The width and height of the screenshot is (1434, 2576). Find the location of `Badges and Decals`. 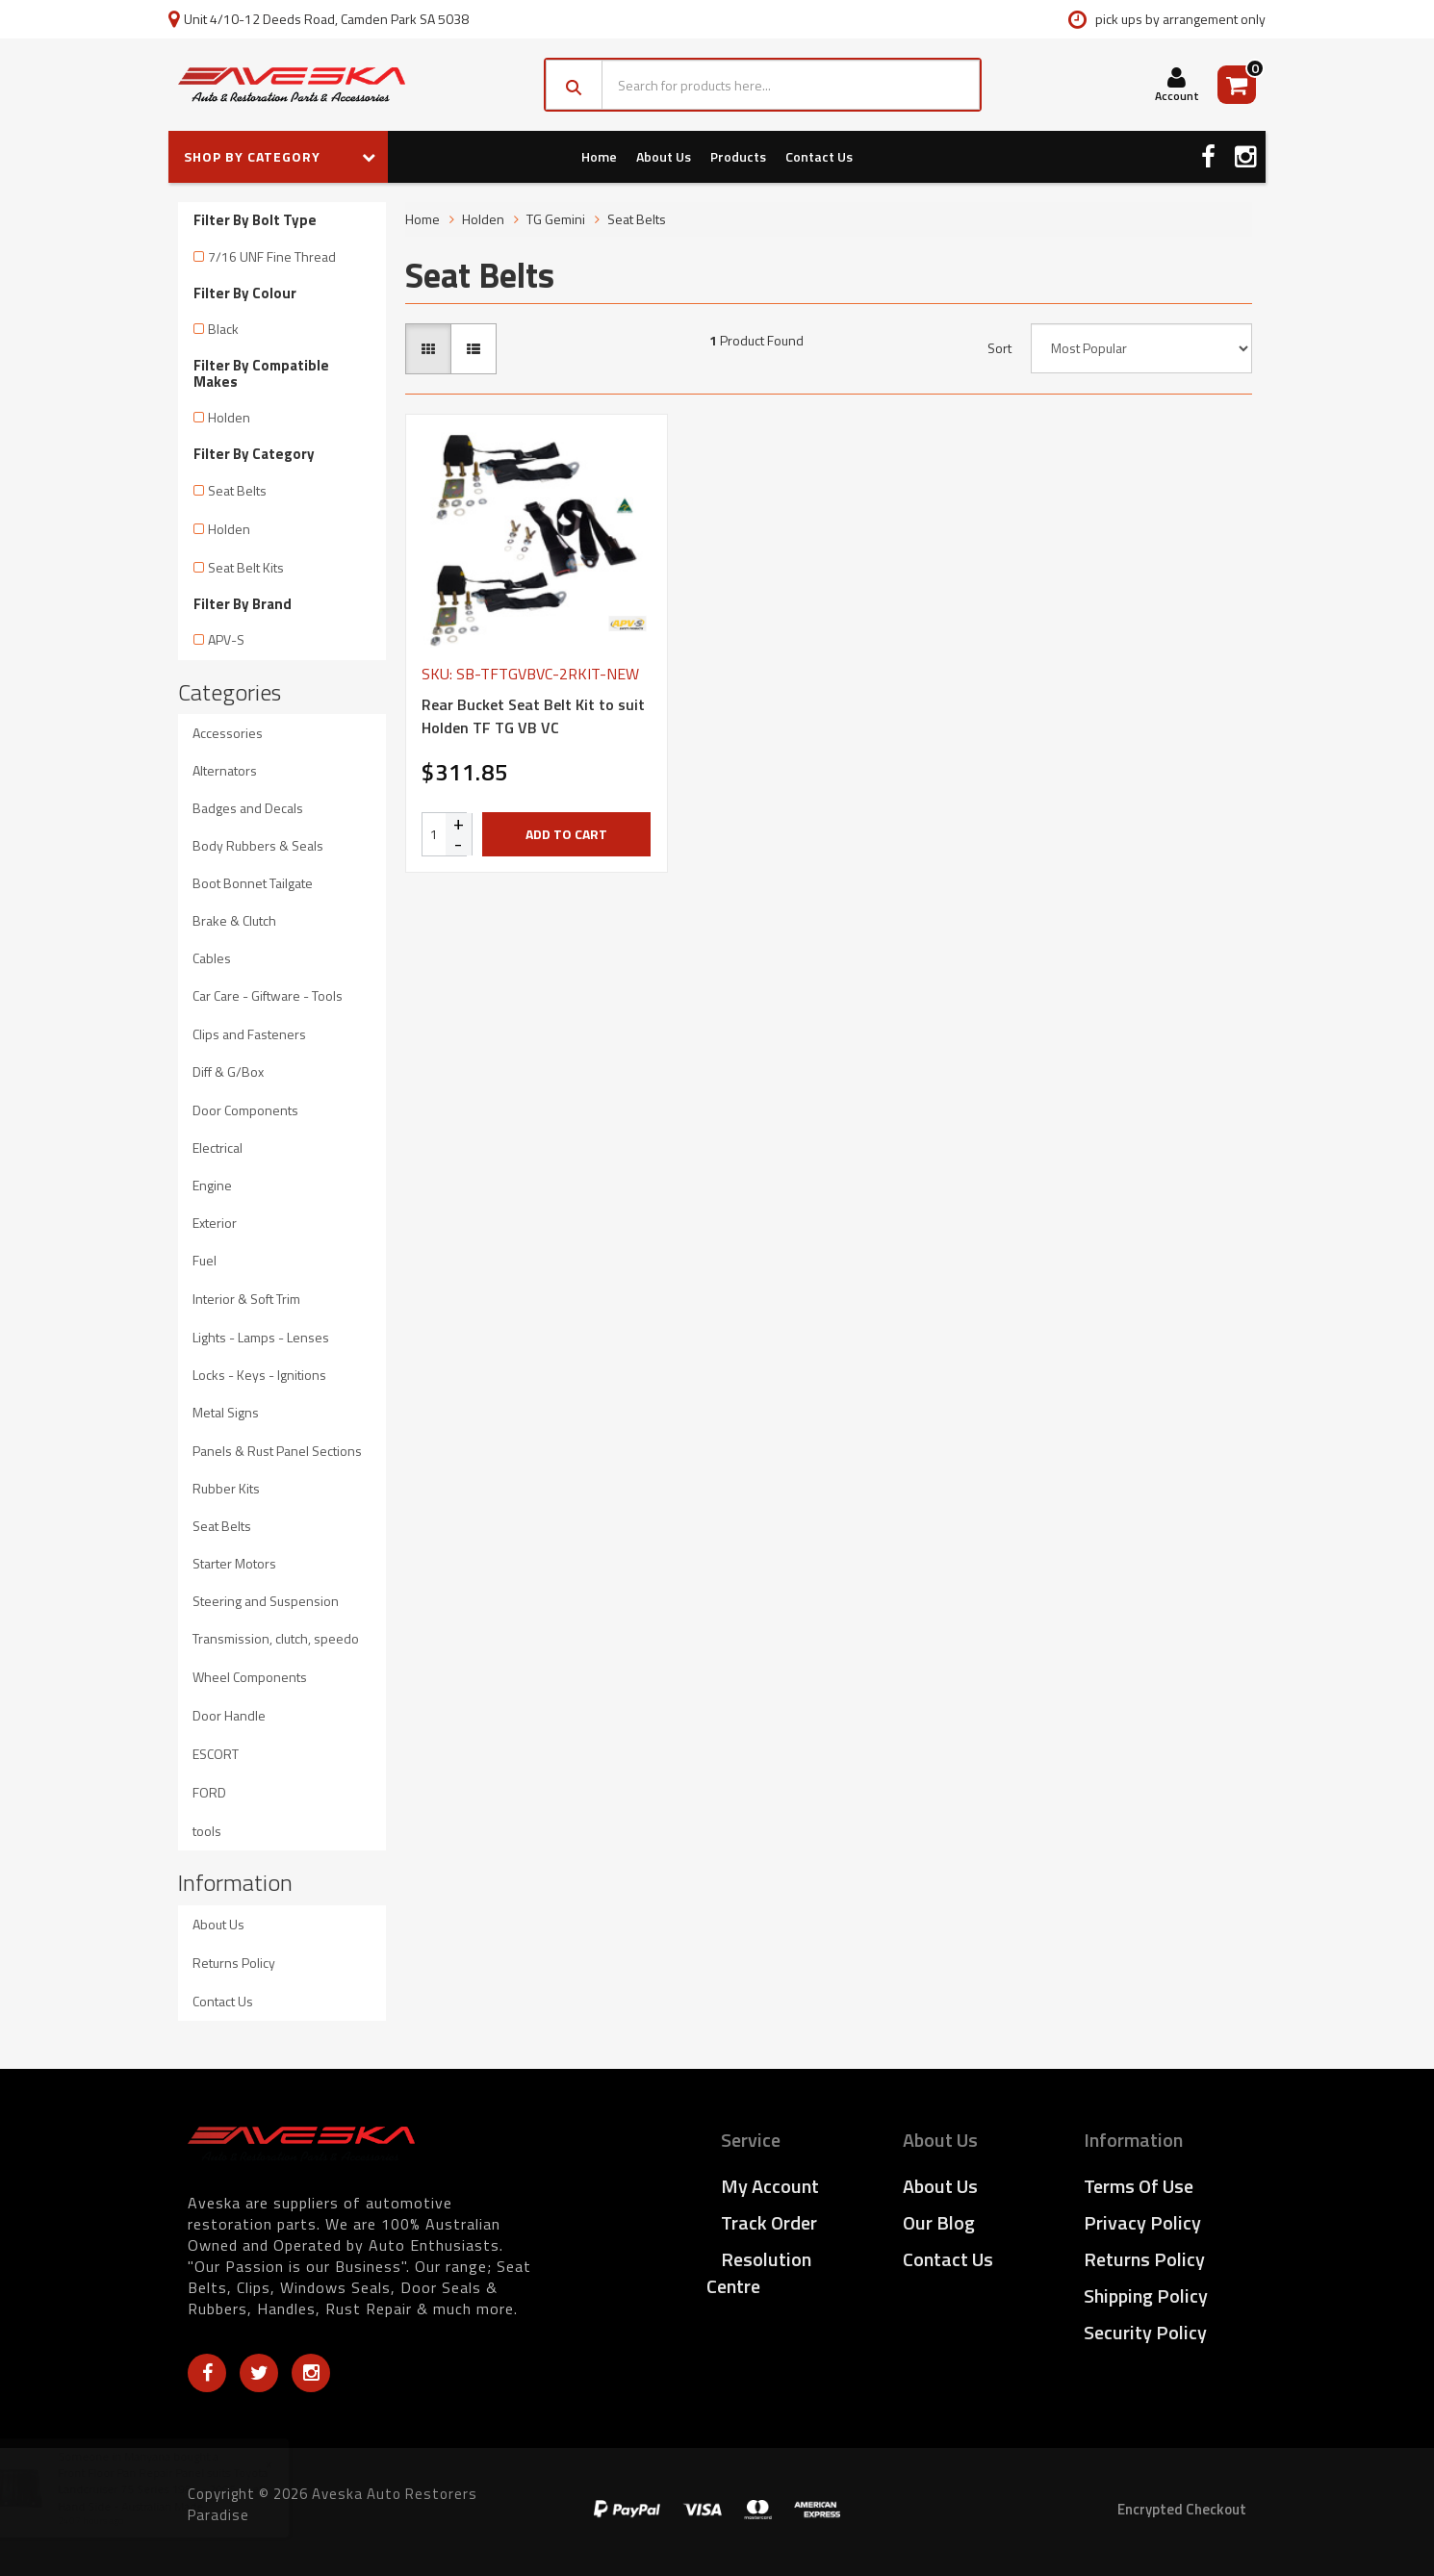

Badges and Decals is located at coordinates (247, 808).